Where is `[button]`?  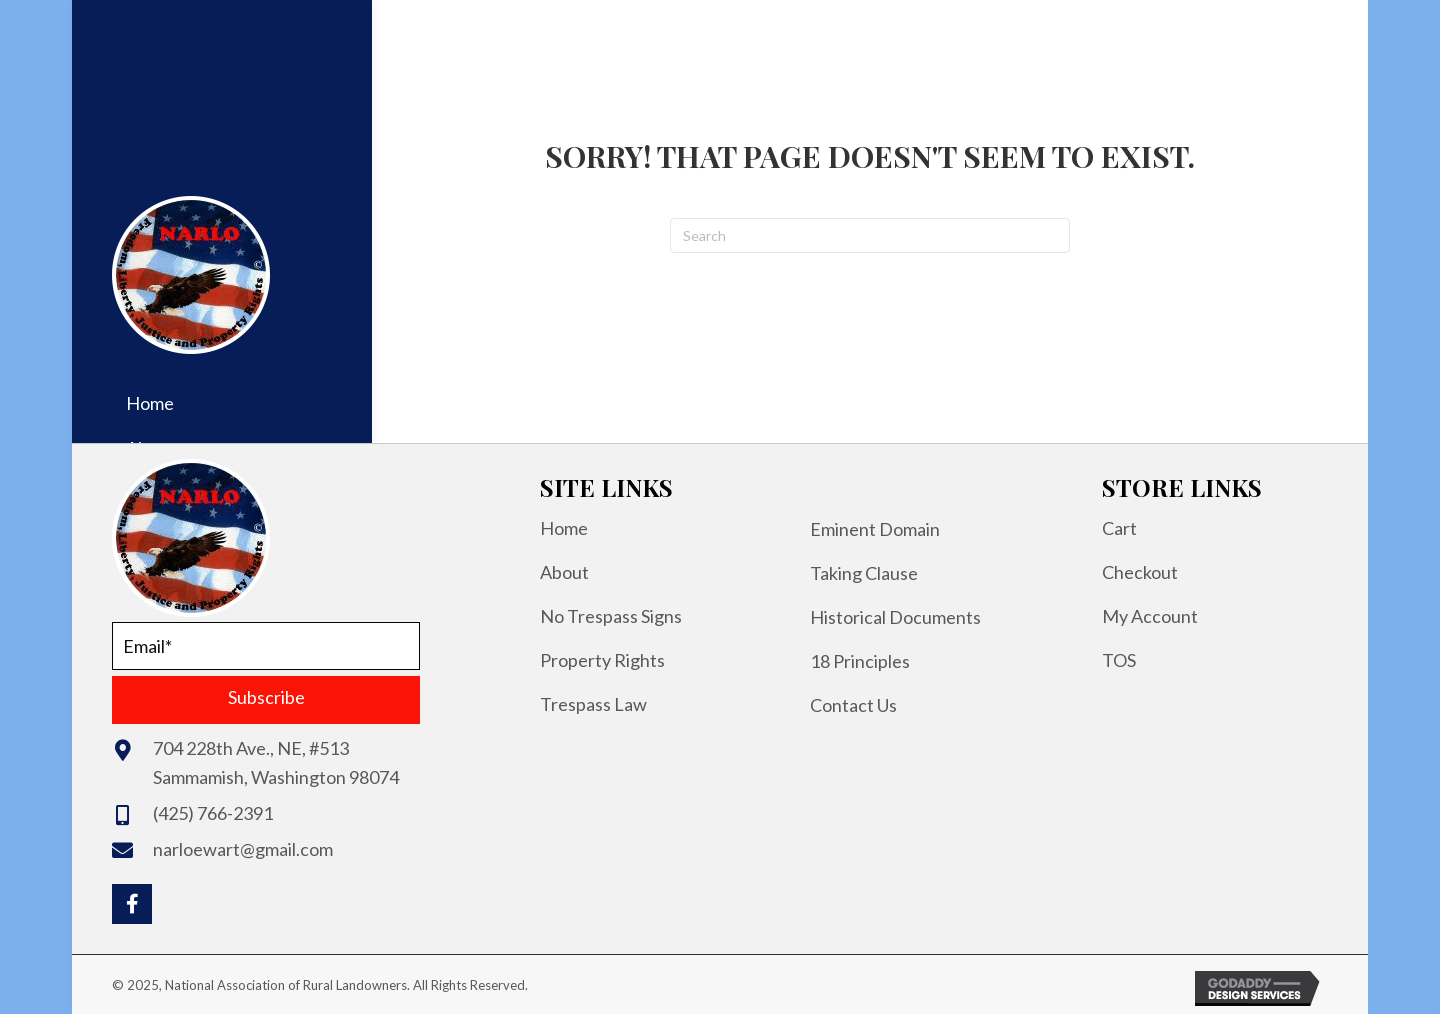
[button] is located at coordinates (266, 700).